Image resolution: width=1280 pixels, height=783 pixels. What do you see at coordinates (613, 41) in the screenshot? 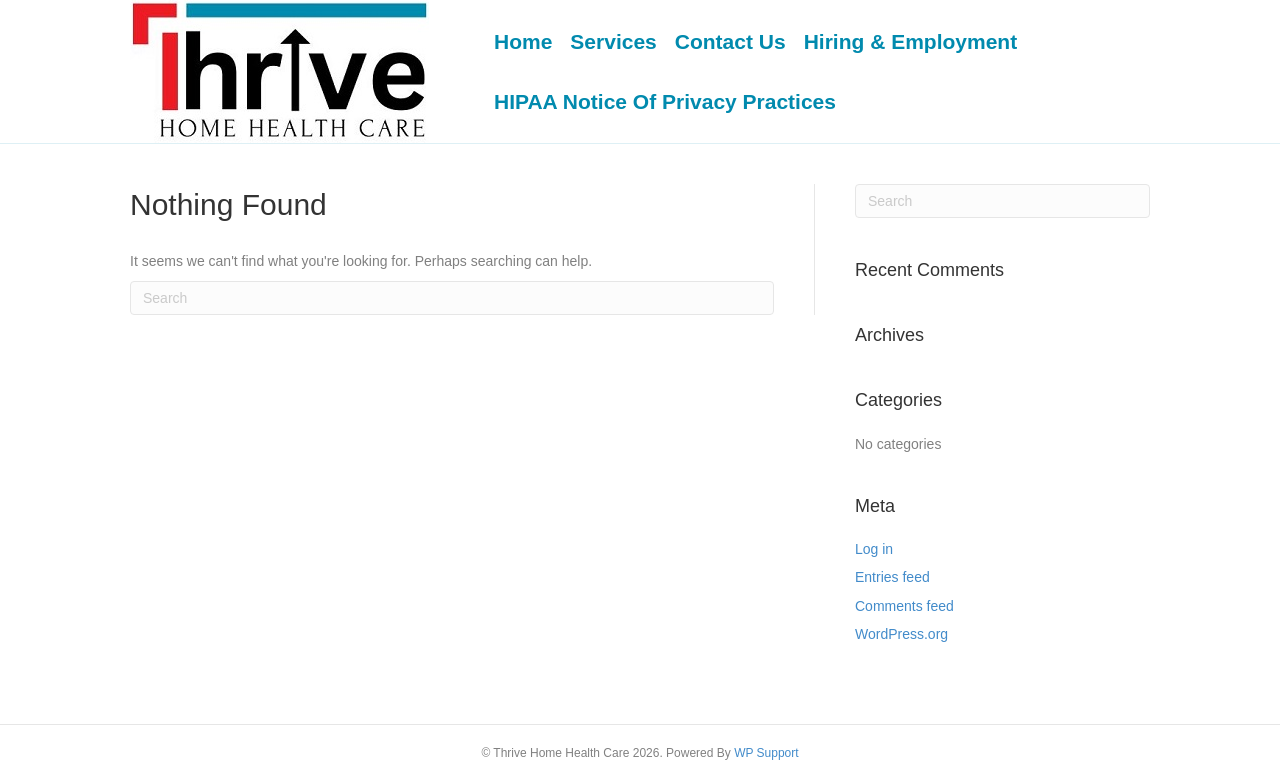
I see `Services` at bounding box center [613, 41].